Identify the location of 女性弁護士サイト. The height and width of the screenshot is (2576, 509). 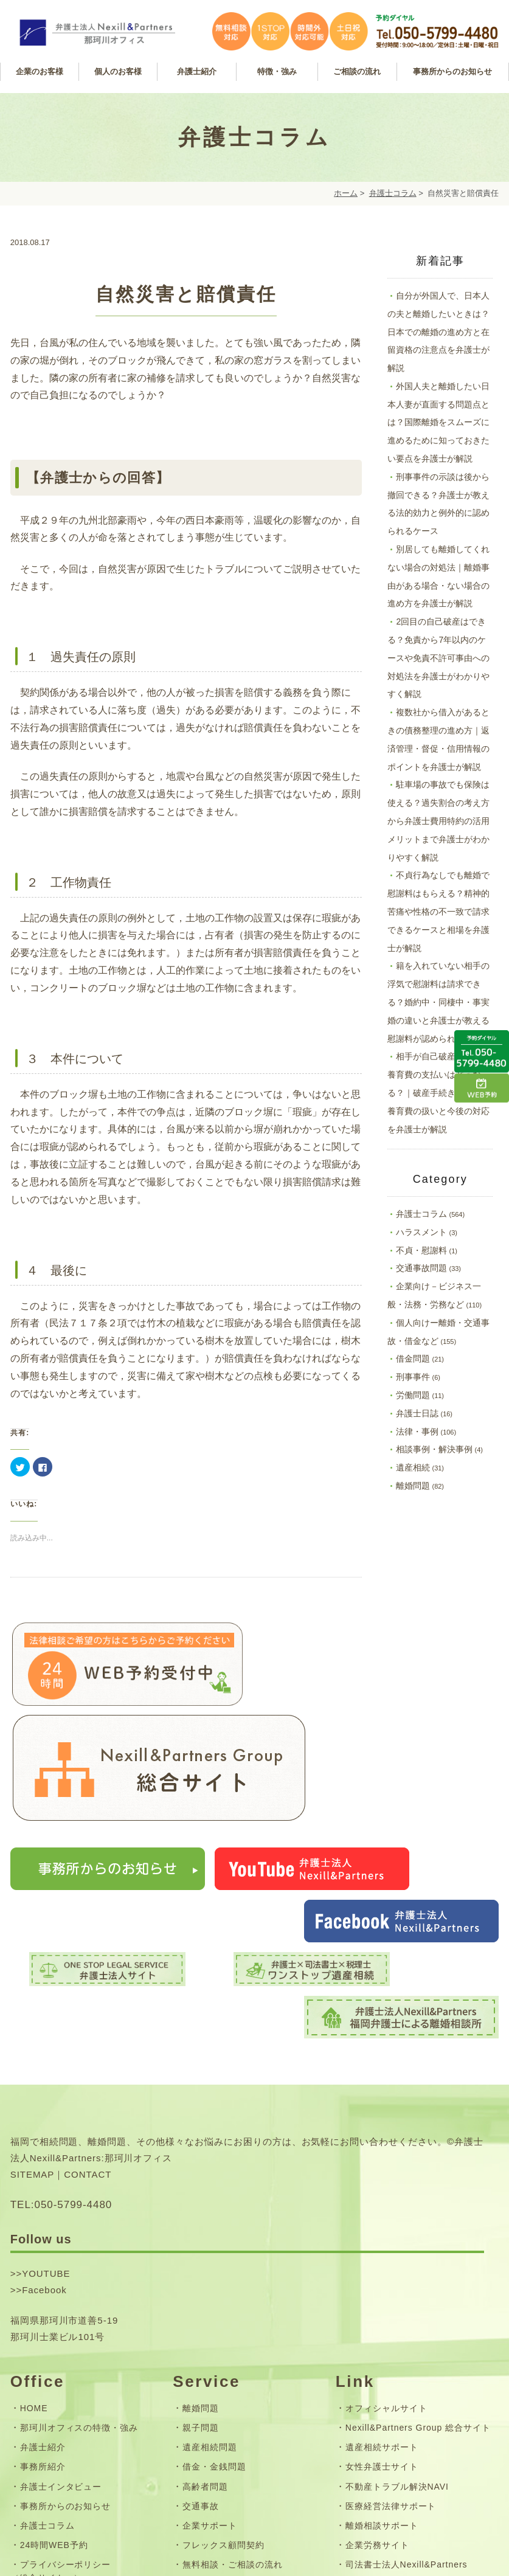
(381, 2269).